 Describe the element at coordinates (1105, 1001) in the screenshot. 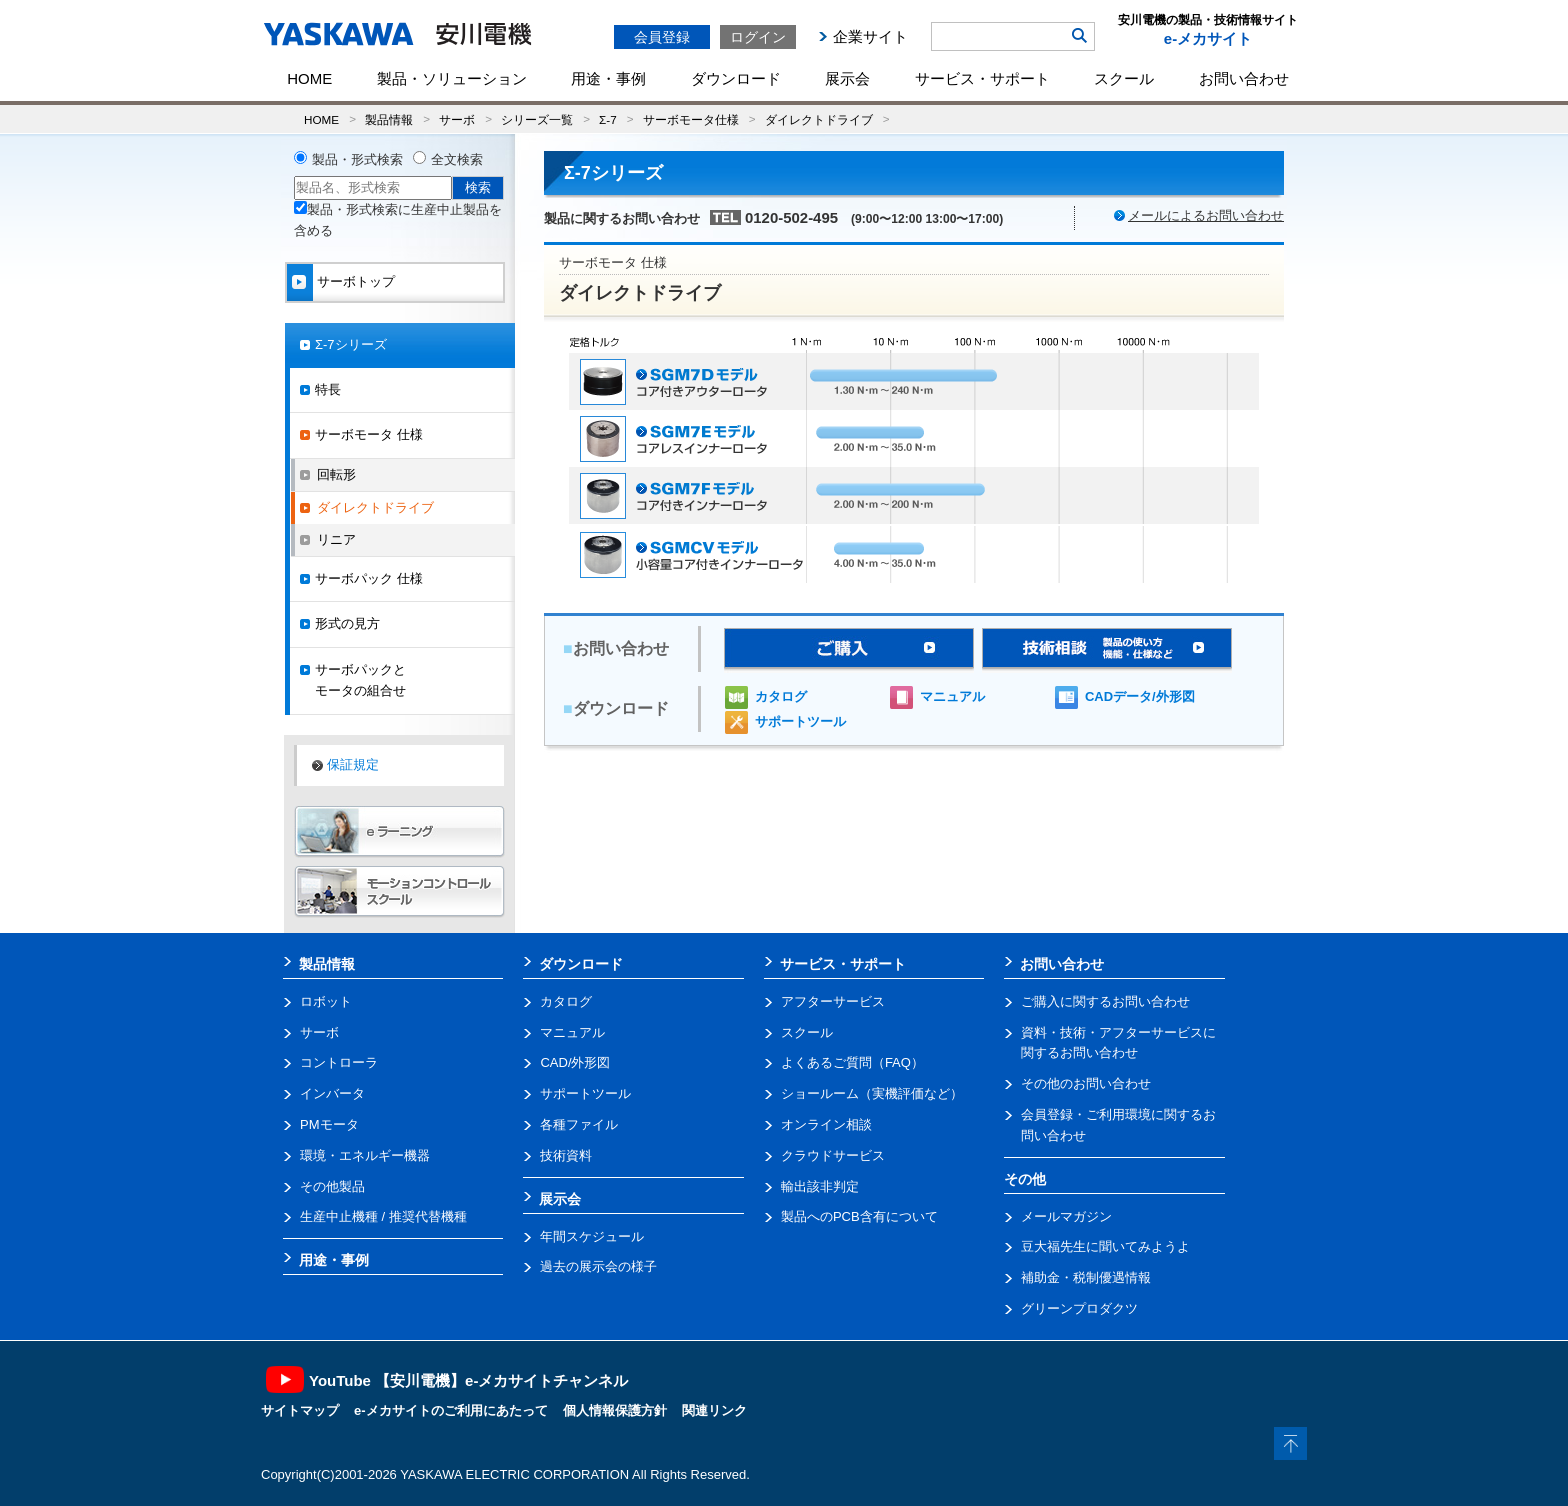

I see `ご購入に関するお問い合わせ` at that location.